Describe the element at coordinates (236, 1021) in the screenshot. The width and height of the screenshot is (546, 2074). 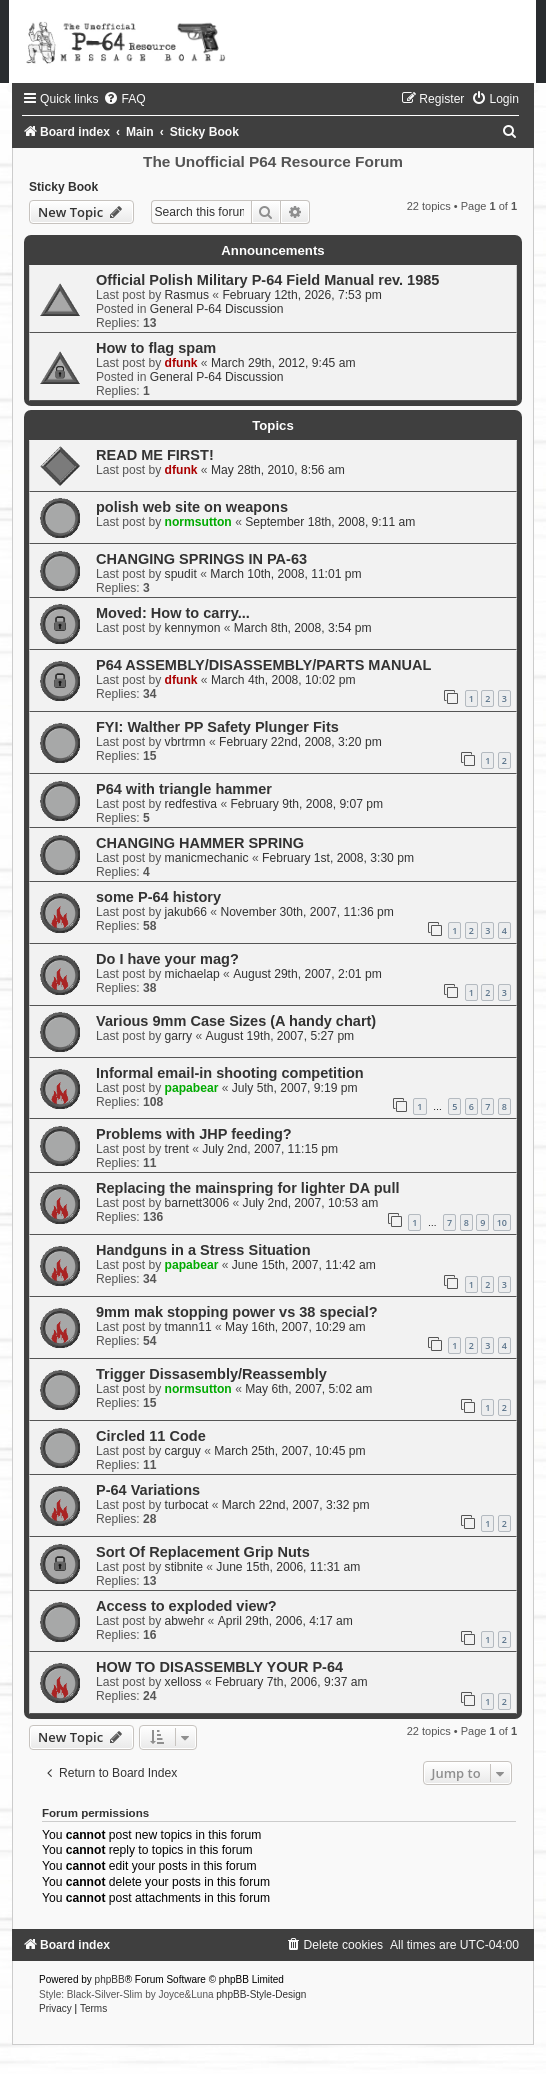
I see `Various 9mm Case Sizes (A handy chart)` at that location.